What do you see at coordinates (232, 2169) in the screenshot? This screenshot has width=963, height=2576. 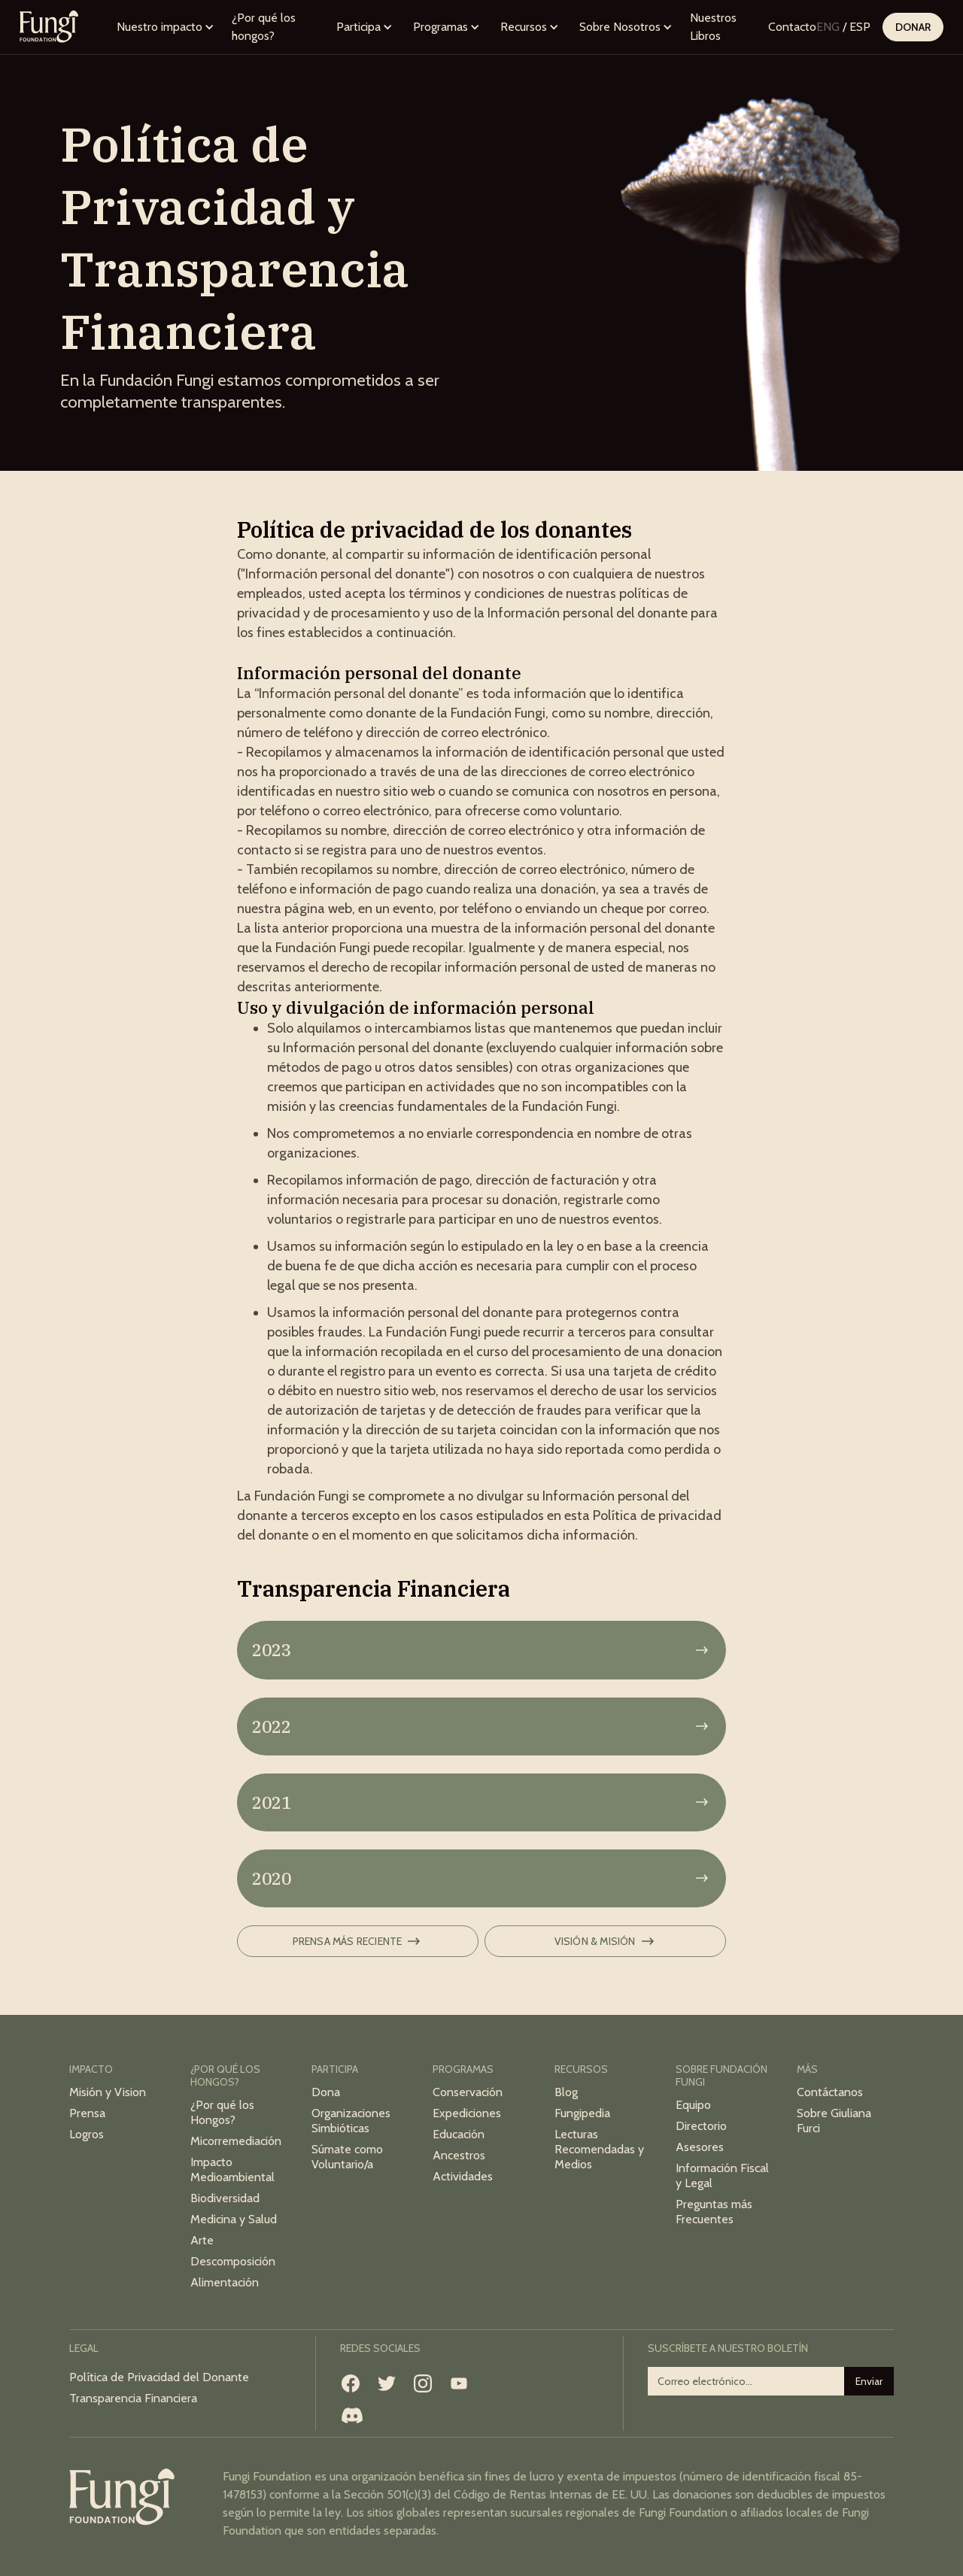 I see `Impacto Medioambiental` at bounding box center [232, 2169].